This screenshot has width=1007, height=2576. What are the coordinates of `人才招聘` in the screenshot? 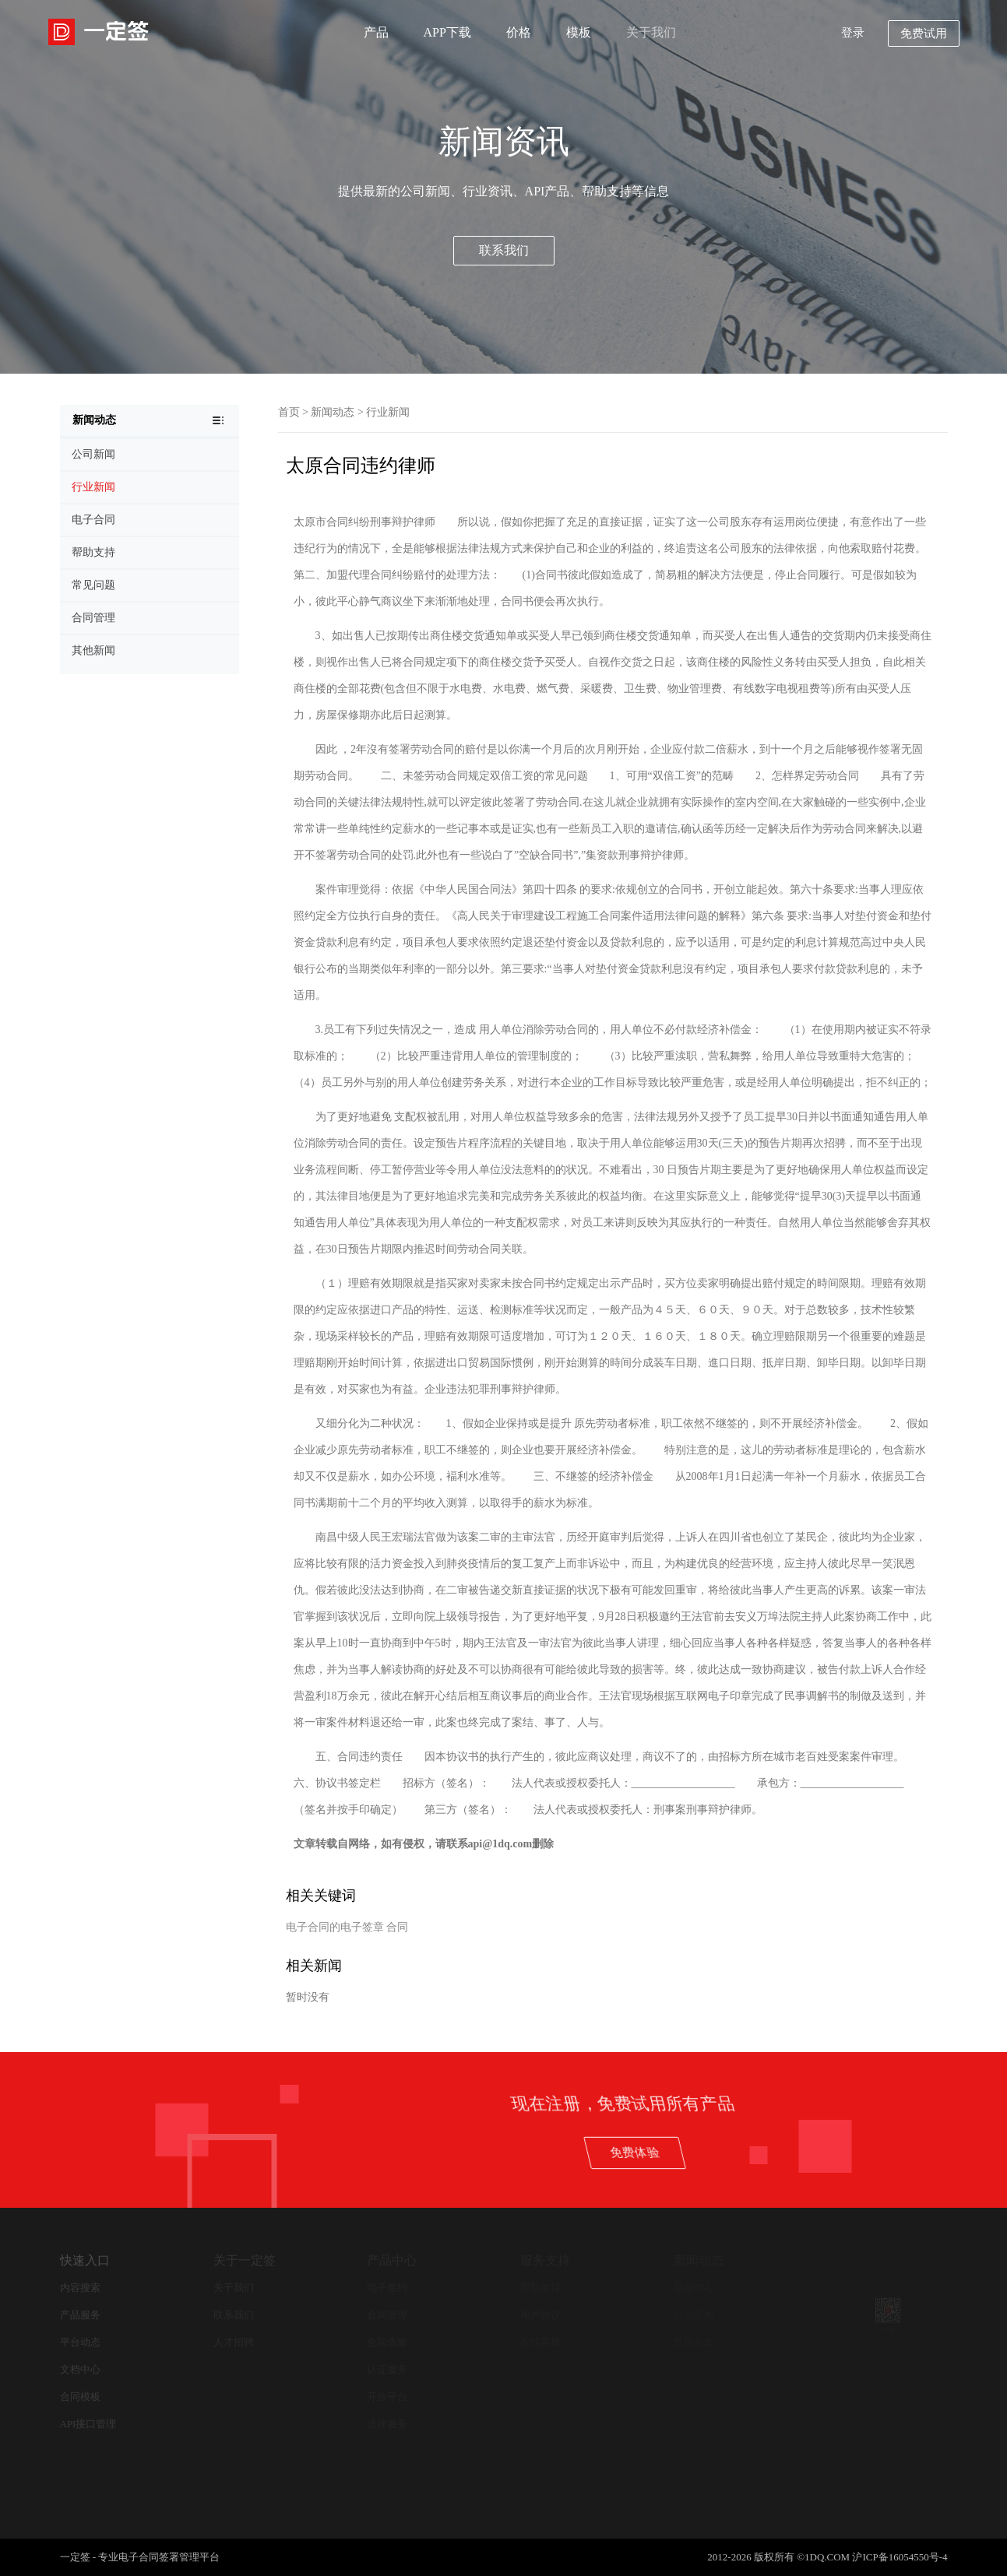 It's located at (233, 2342).